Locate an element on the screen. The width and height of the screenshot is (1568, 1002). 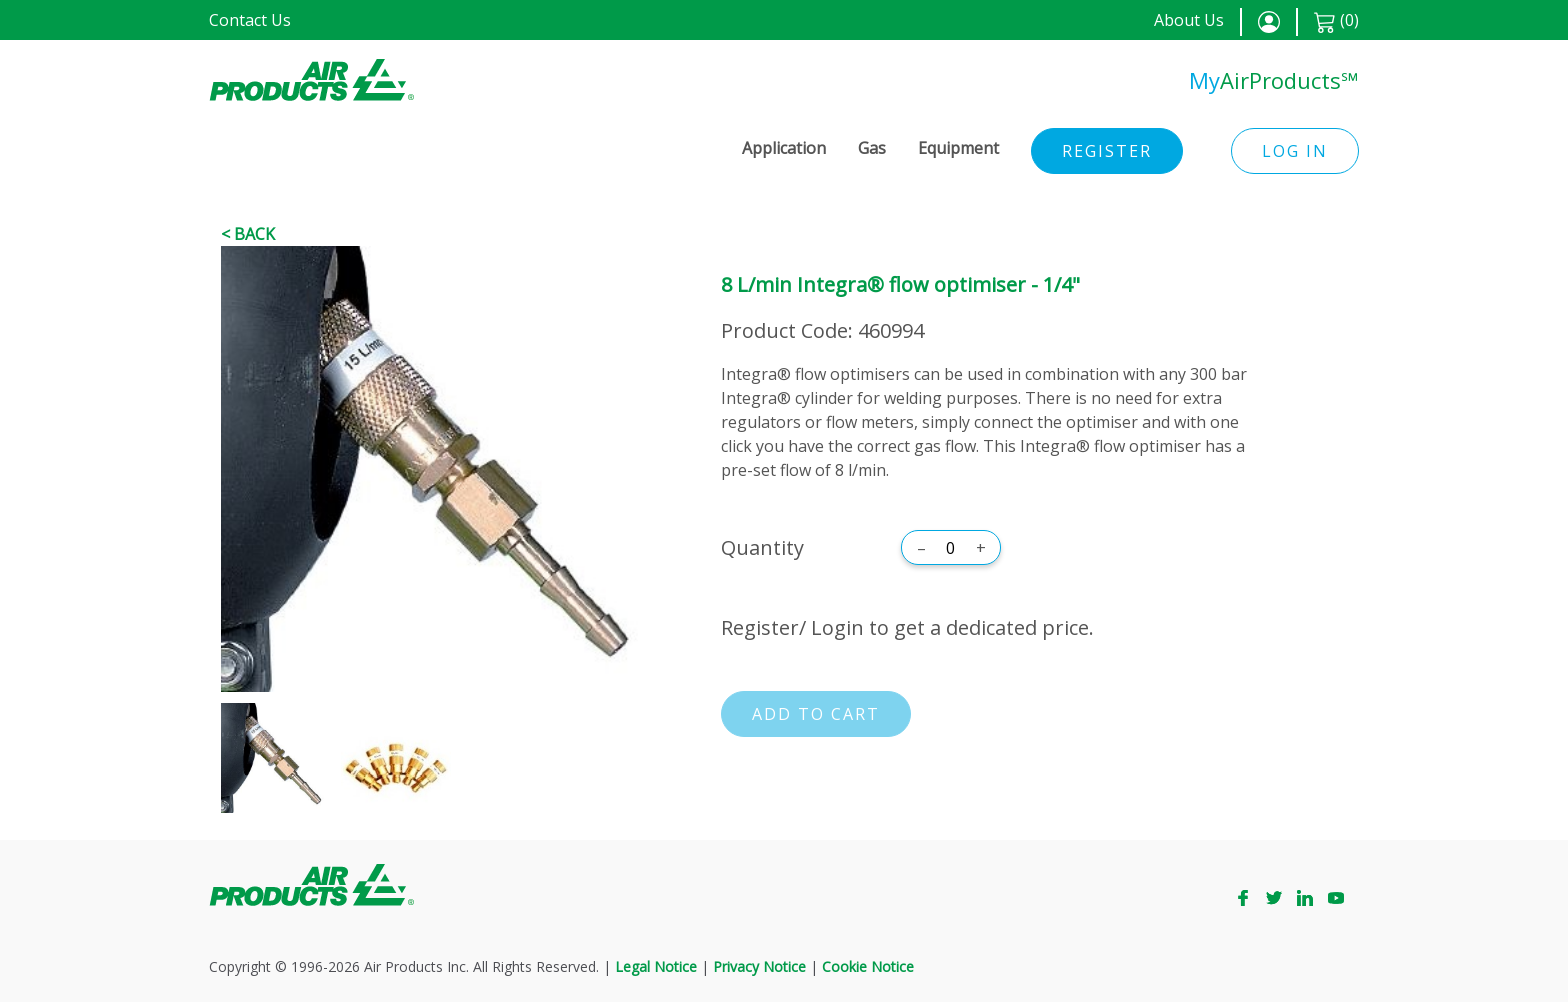
Register is located at coordinates (1107, 151).